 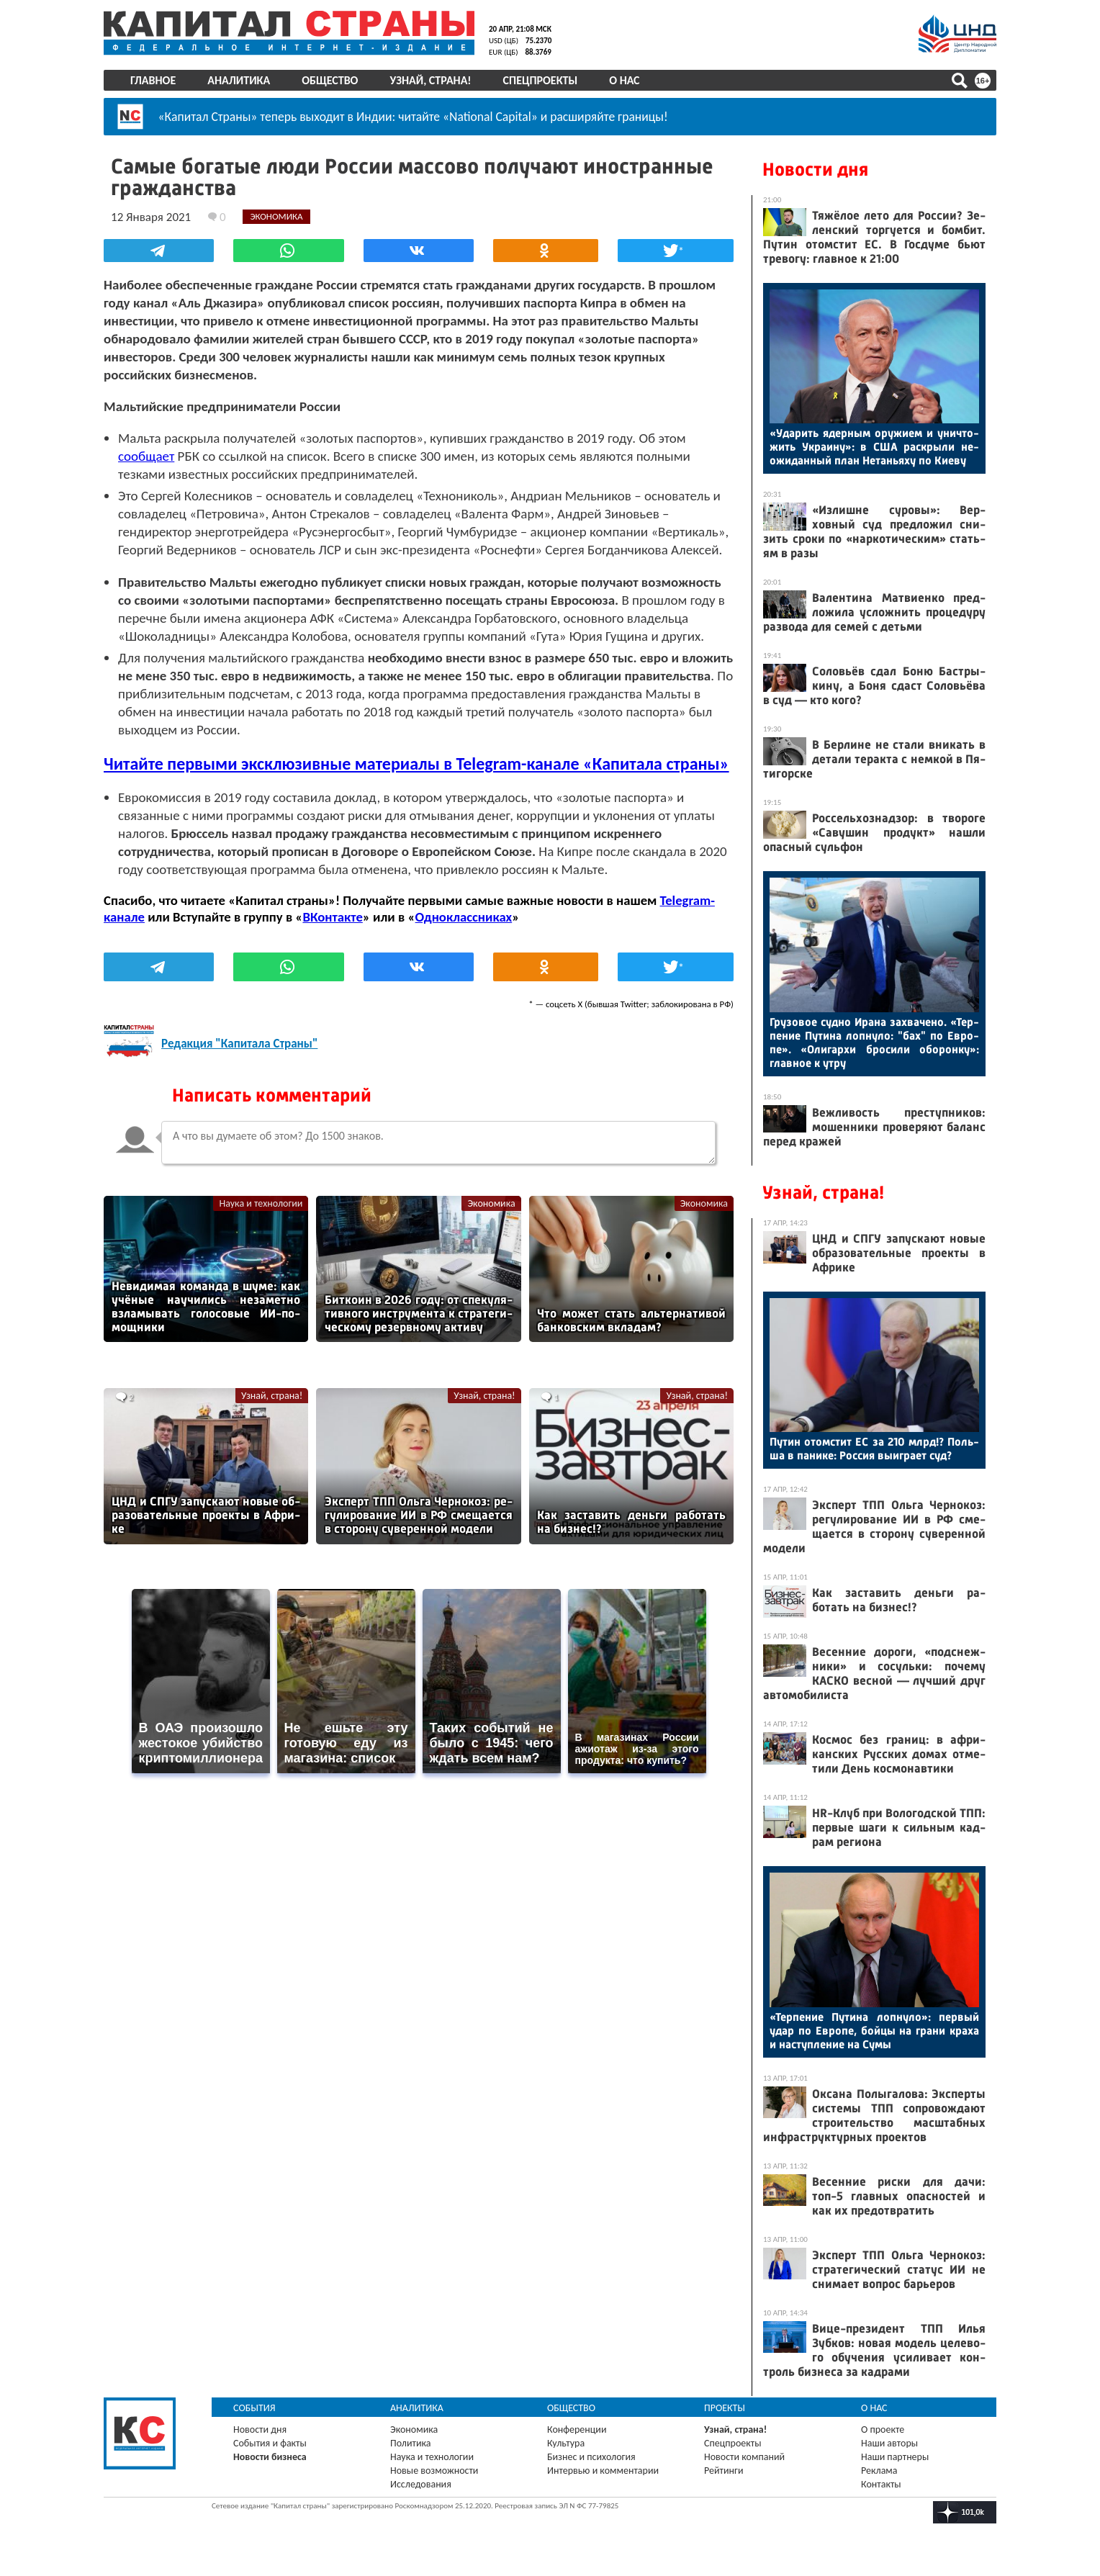 I want to click on Проекты, so click(x=724, y=2408).